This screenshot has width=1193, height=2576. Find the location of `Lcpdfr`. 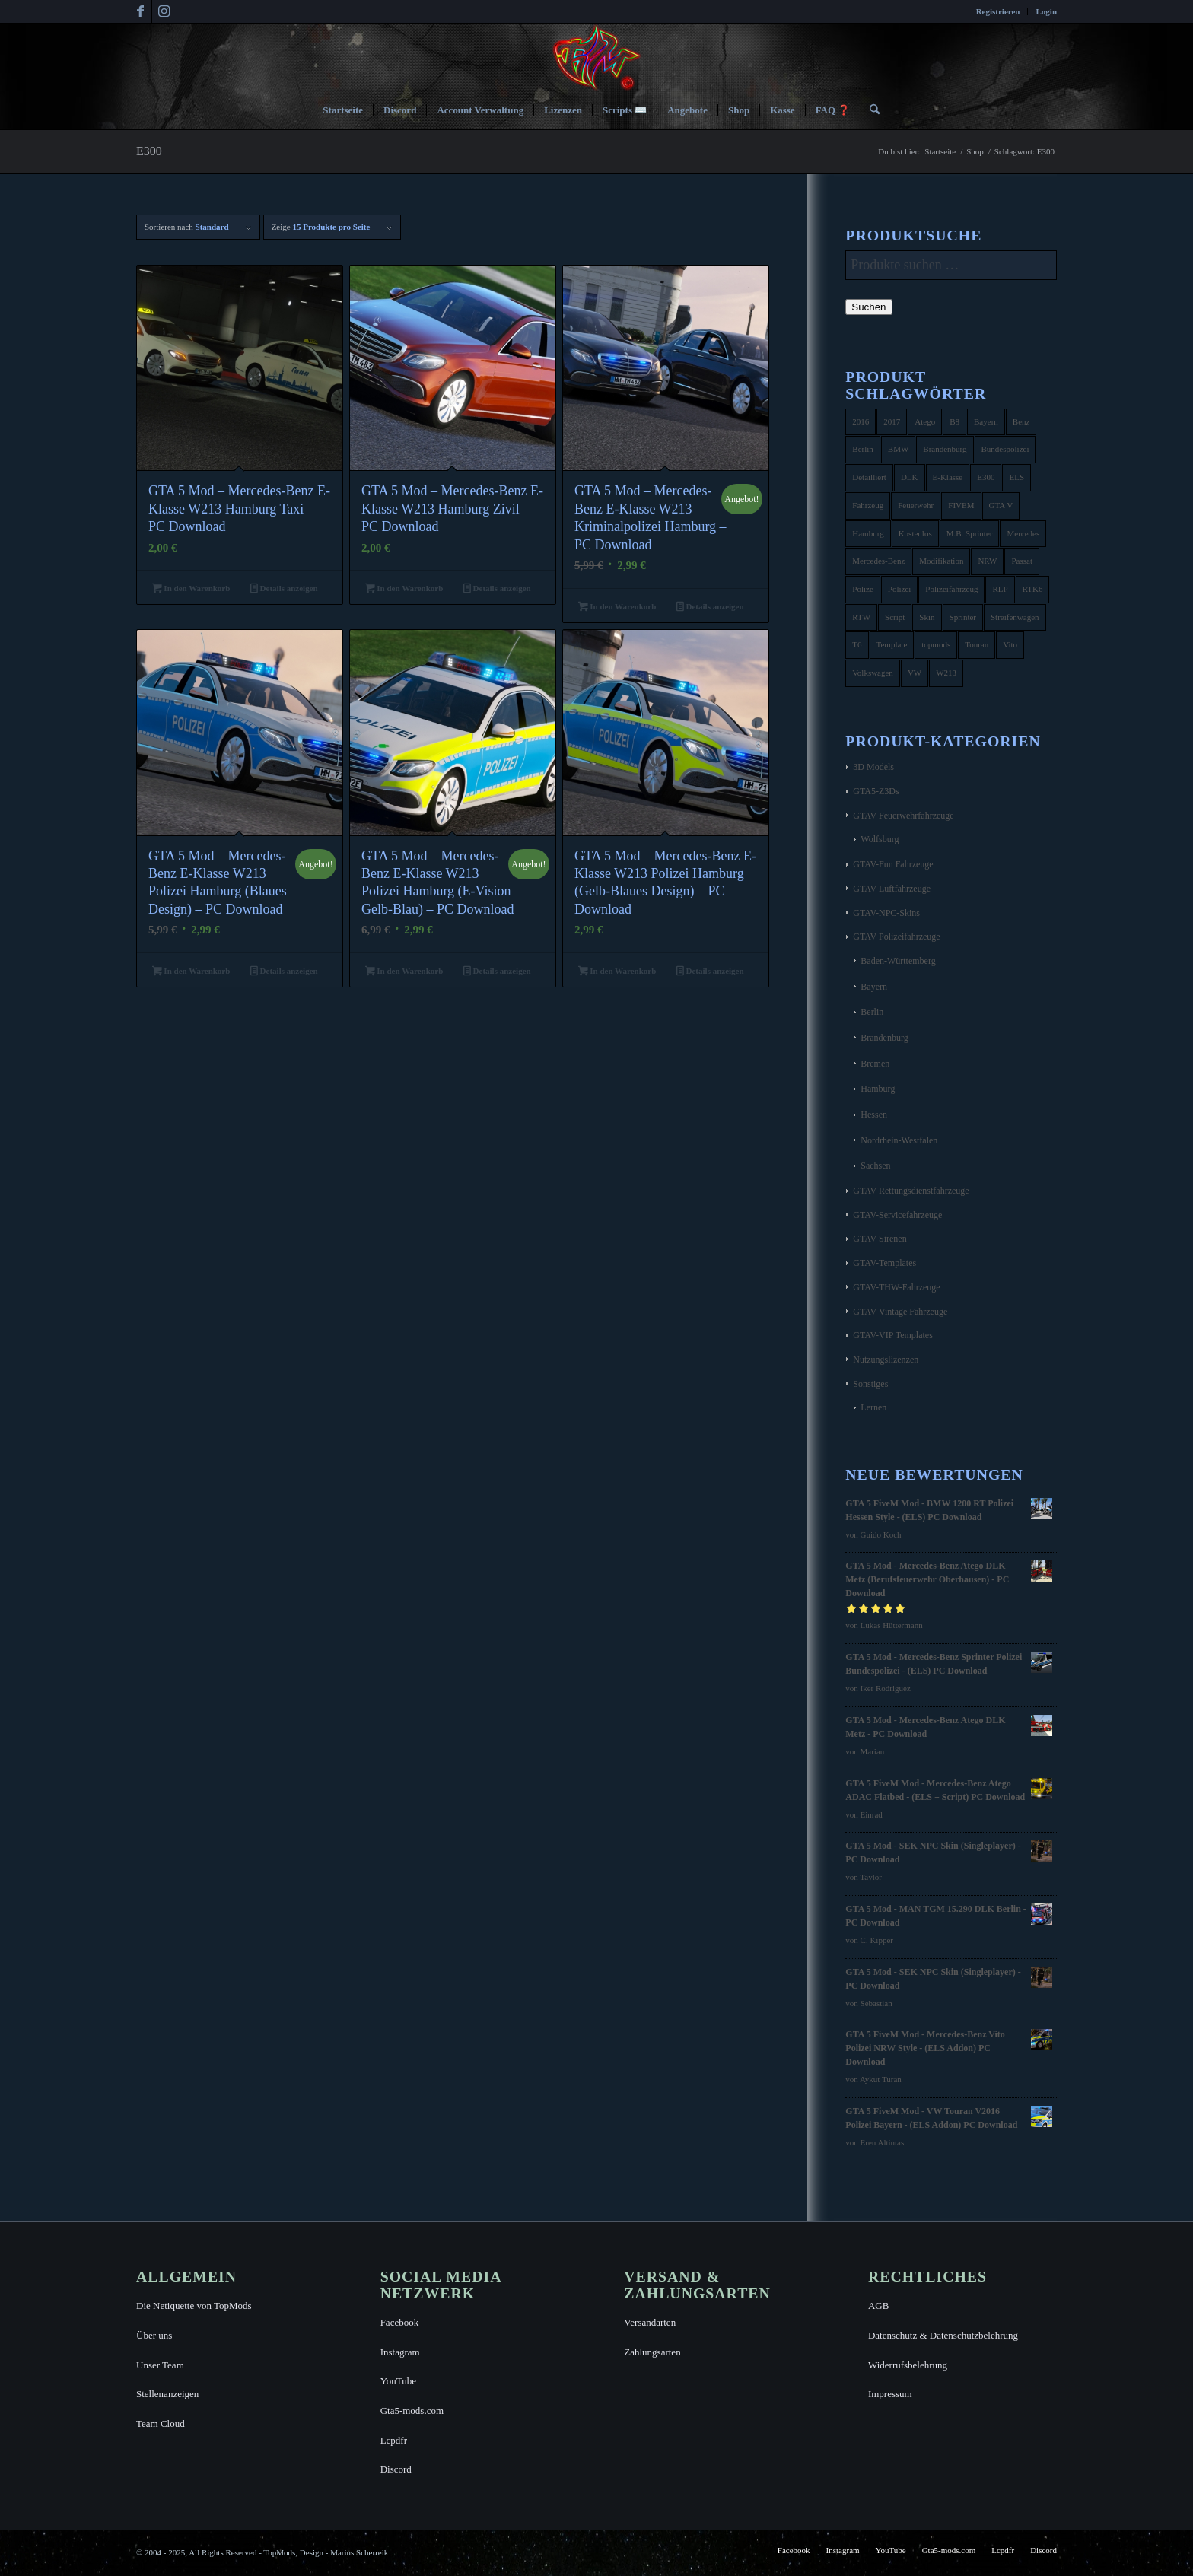

Lcpdfr is located at coordinates (393, 2440).